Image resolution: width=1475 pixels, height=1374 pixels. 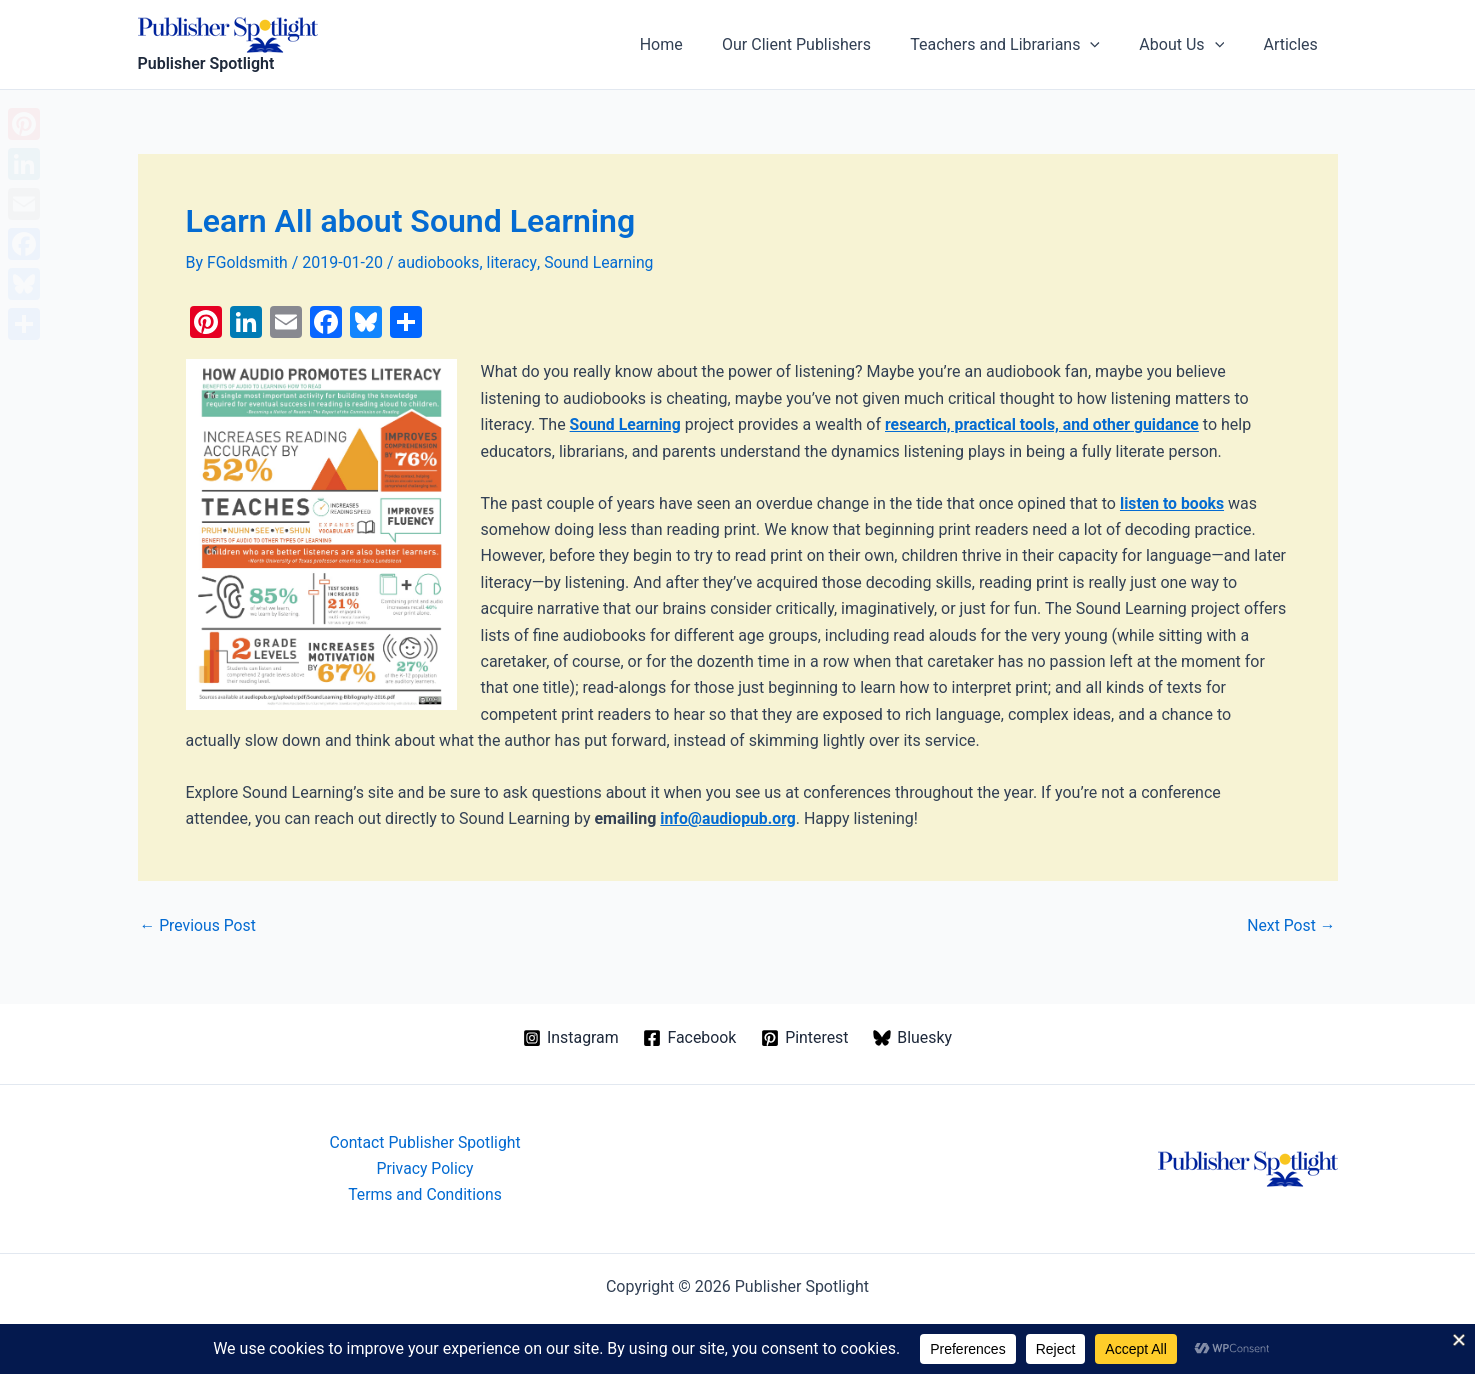 I want to click on About Us, so click(x=1192, y=45).